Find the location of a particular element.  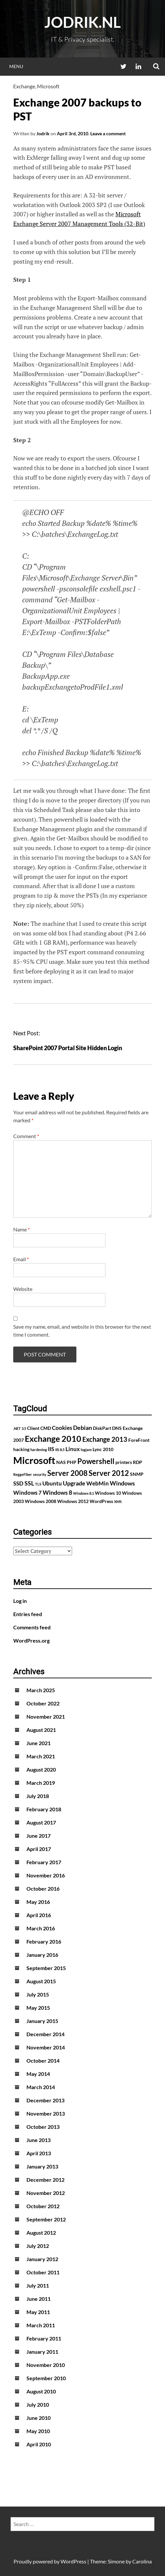

March 2021 is located at coordinates (40, 1756).